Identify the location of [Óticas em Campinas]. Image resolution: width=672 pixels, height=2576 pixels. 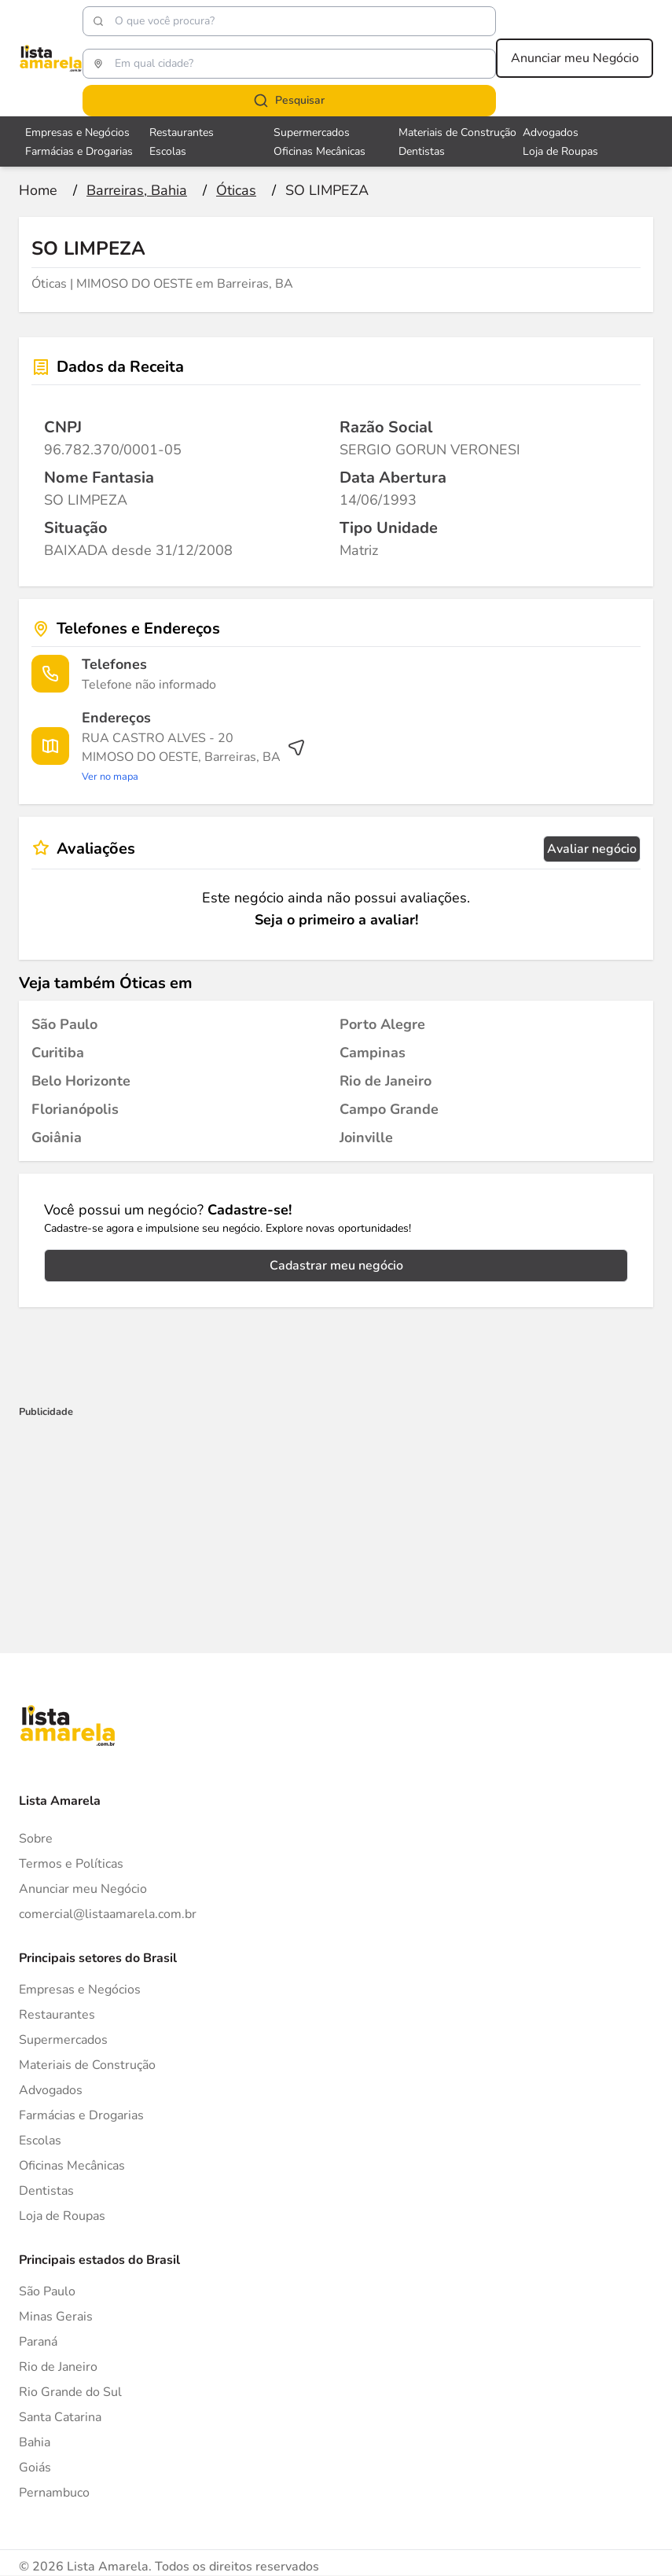
(373, 1052).